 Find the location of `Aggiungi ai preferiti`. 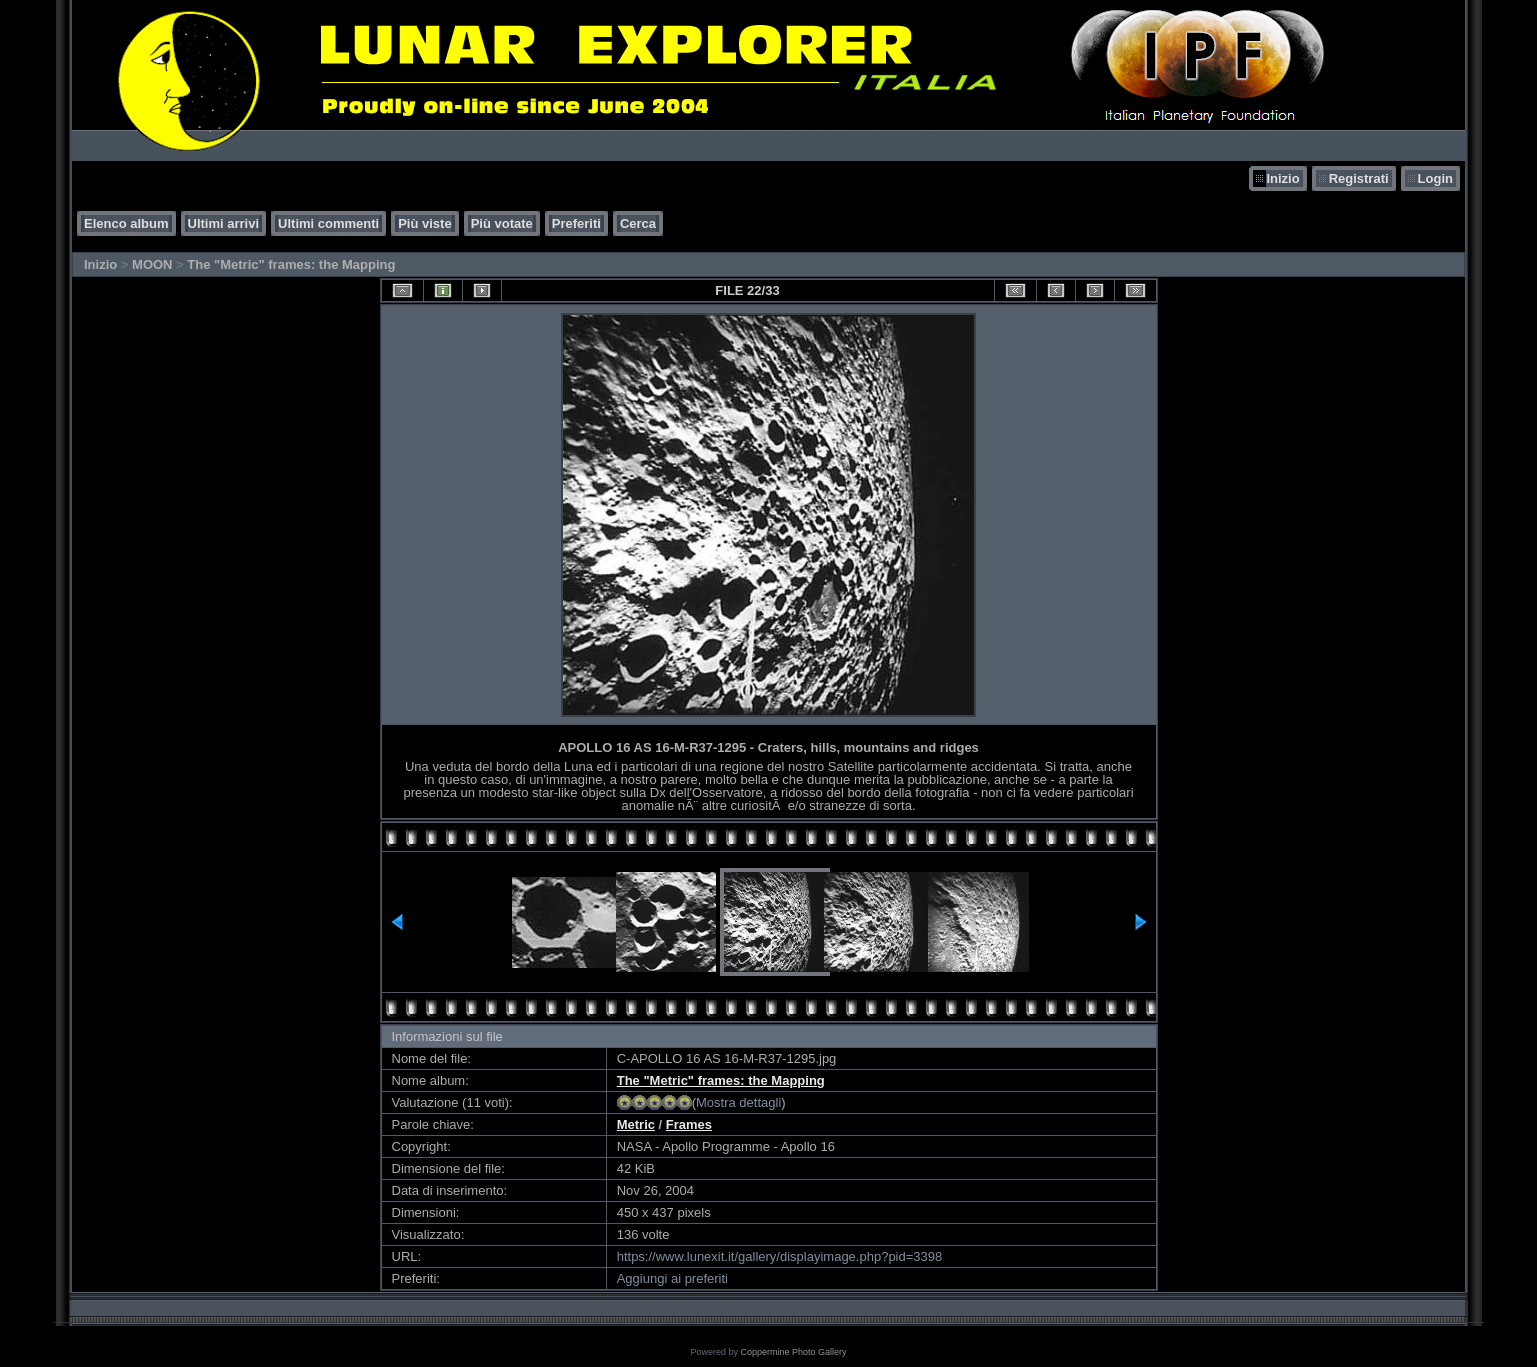

Aggiungi ai preferiti is located at coordinates (672, 1278).